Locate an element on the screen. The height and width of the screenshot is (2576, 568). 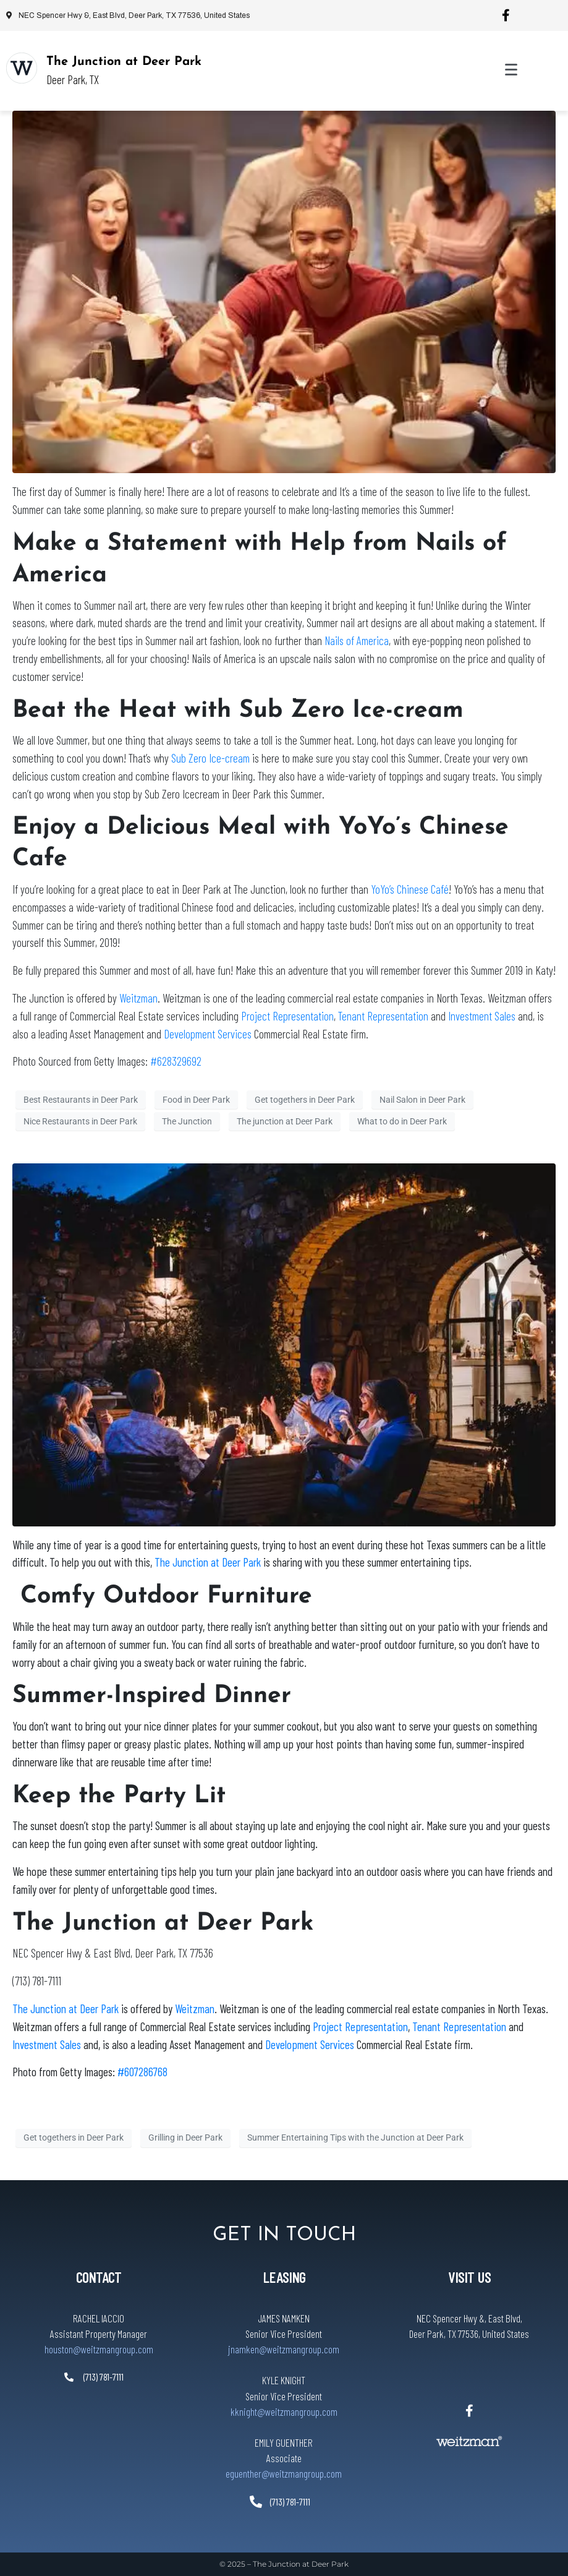
Nice Restaurants in Deer Park is located at coordinates (80, 1121).